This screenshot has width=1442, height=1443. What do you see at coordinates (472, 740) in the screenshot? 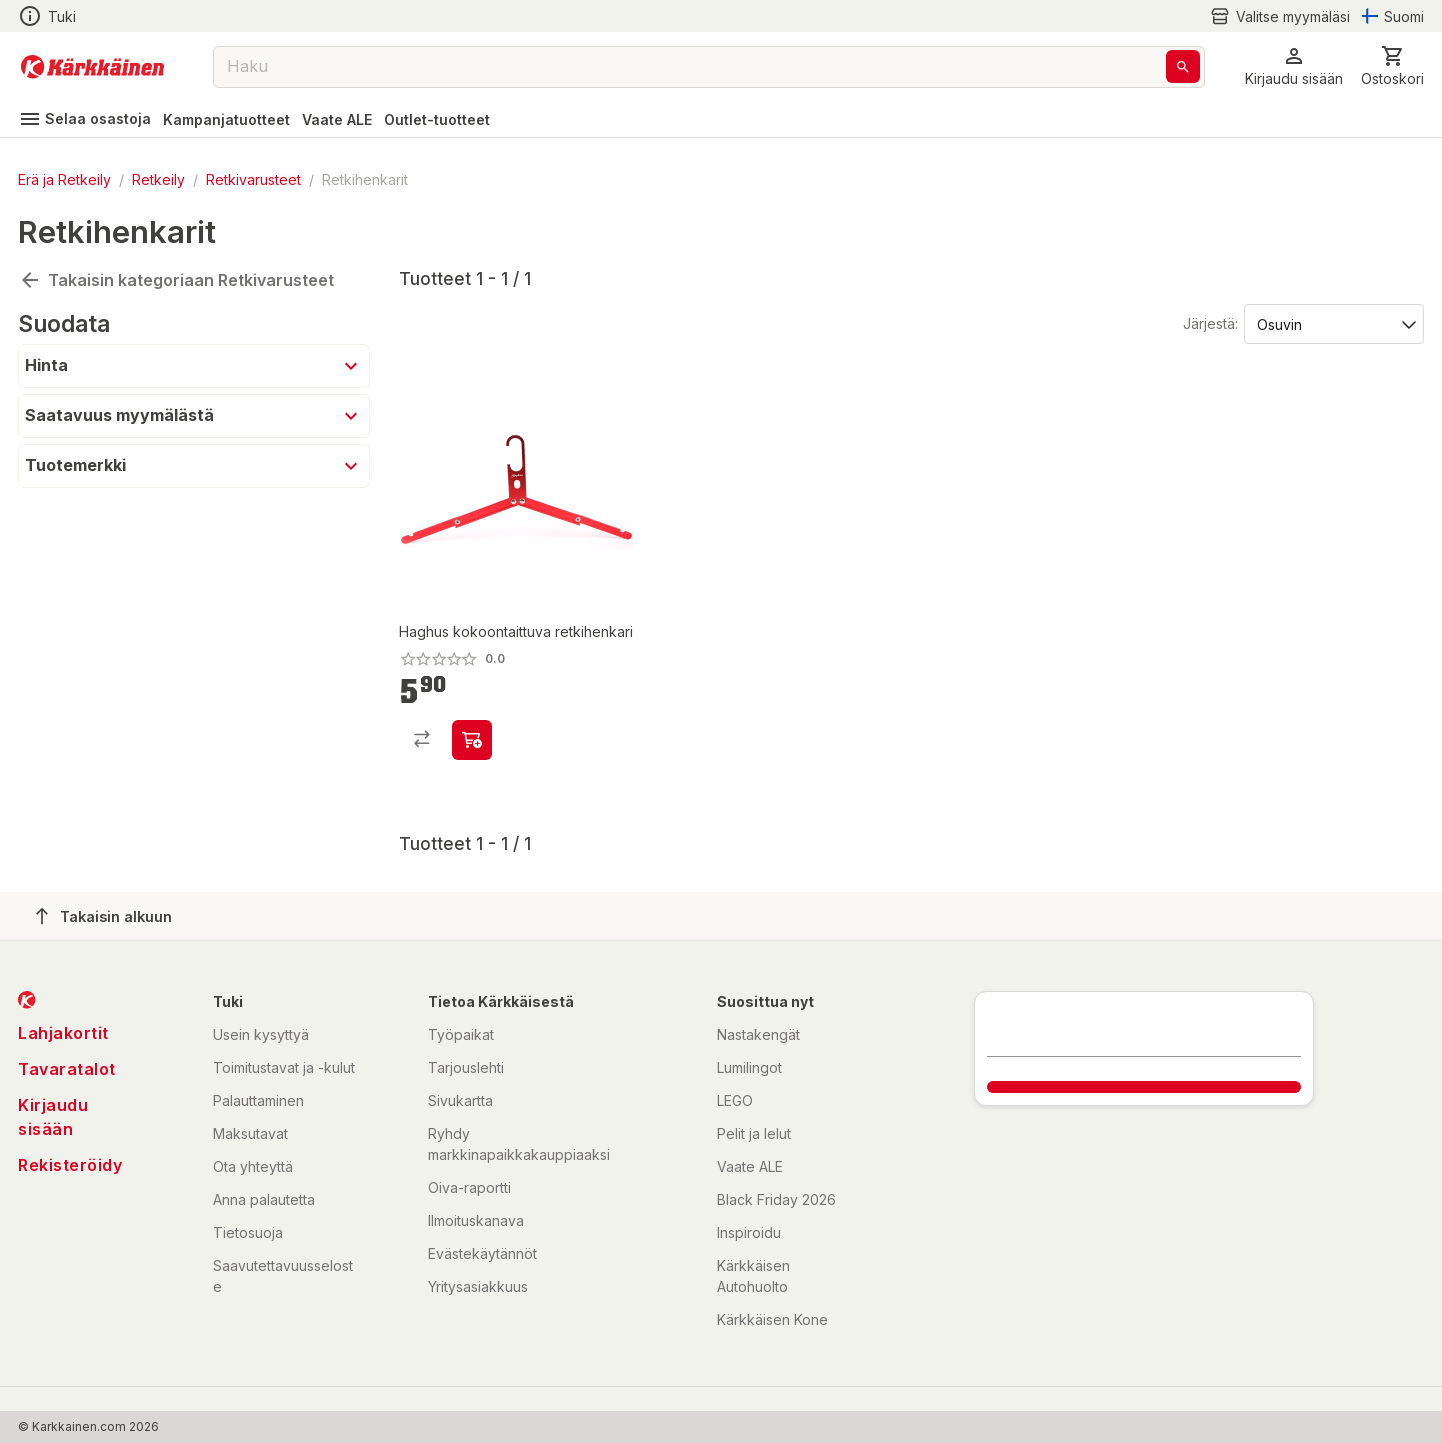
I see `[product-add-to-cart-p18260421970825]` at bounding box center [472, 740].